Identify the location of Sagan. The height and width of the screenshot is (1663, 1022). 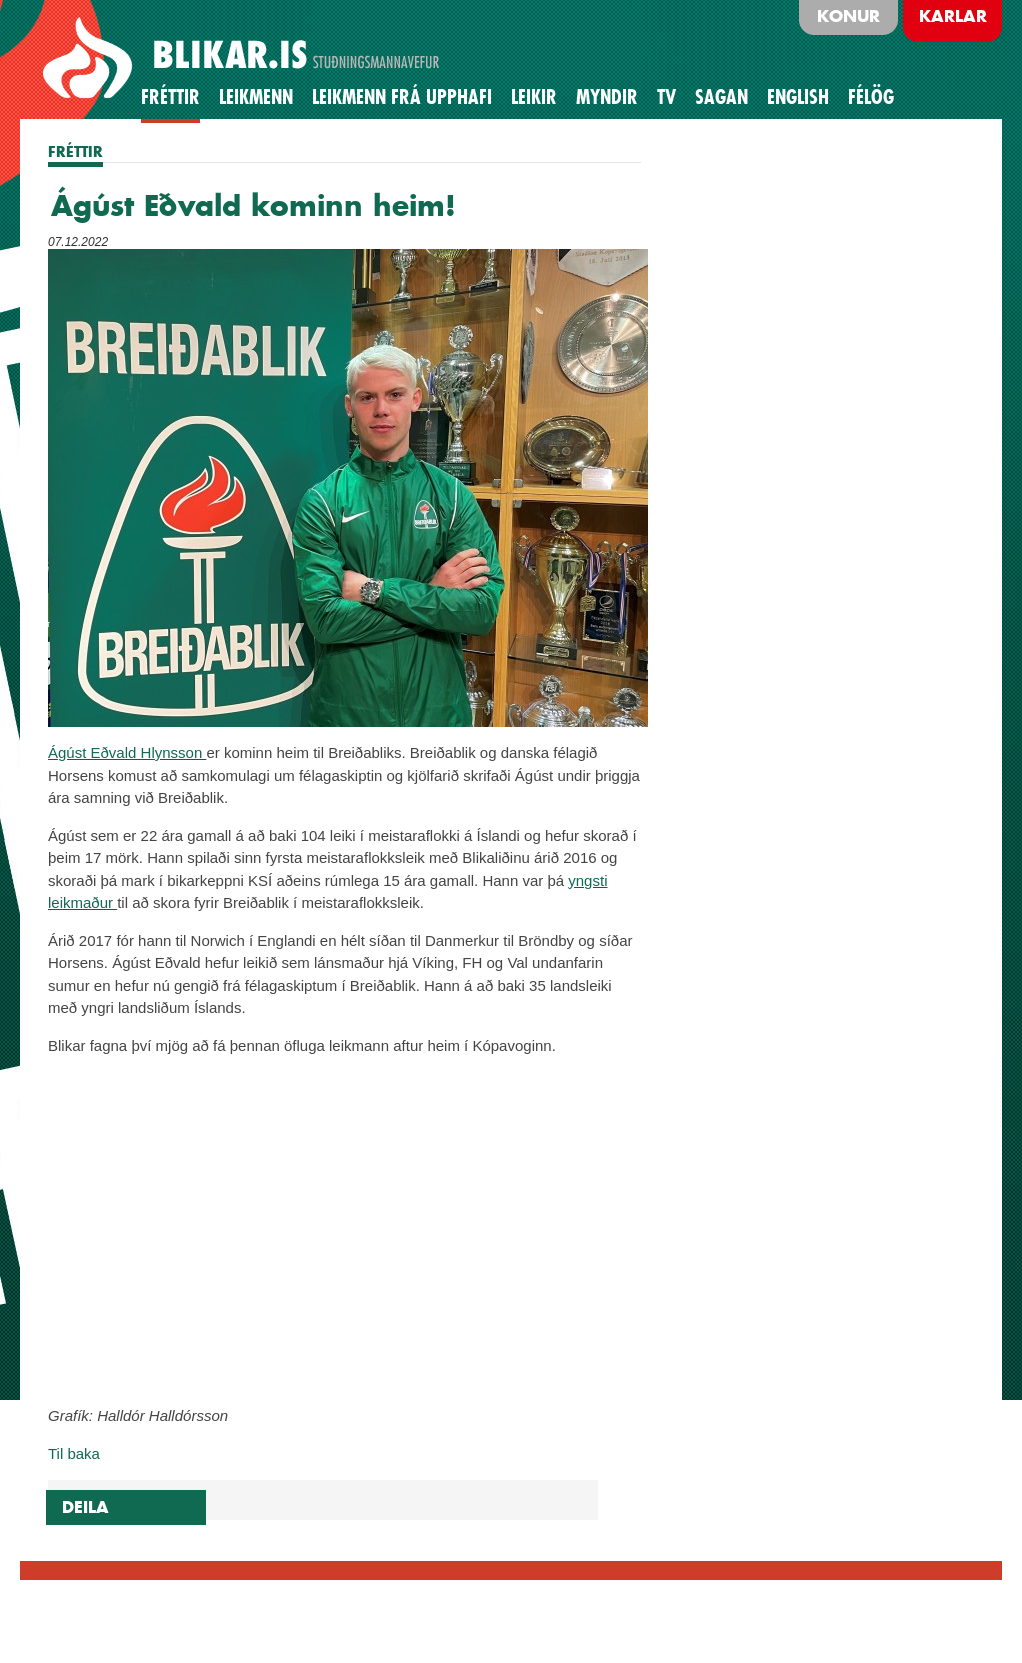
(721, 97).